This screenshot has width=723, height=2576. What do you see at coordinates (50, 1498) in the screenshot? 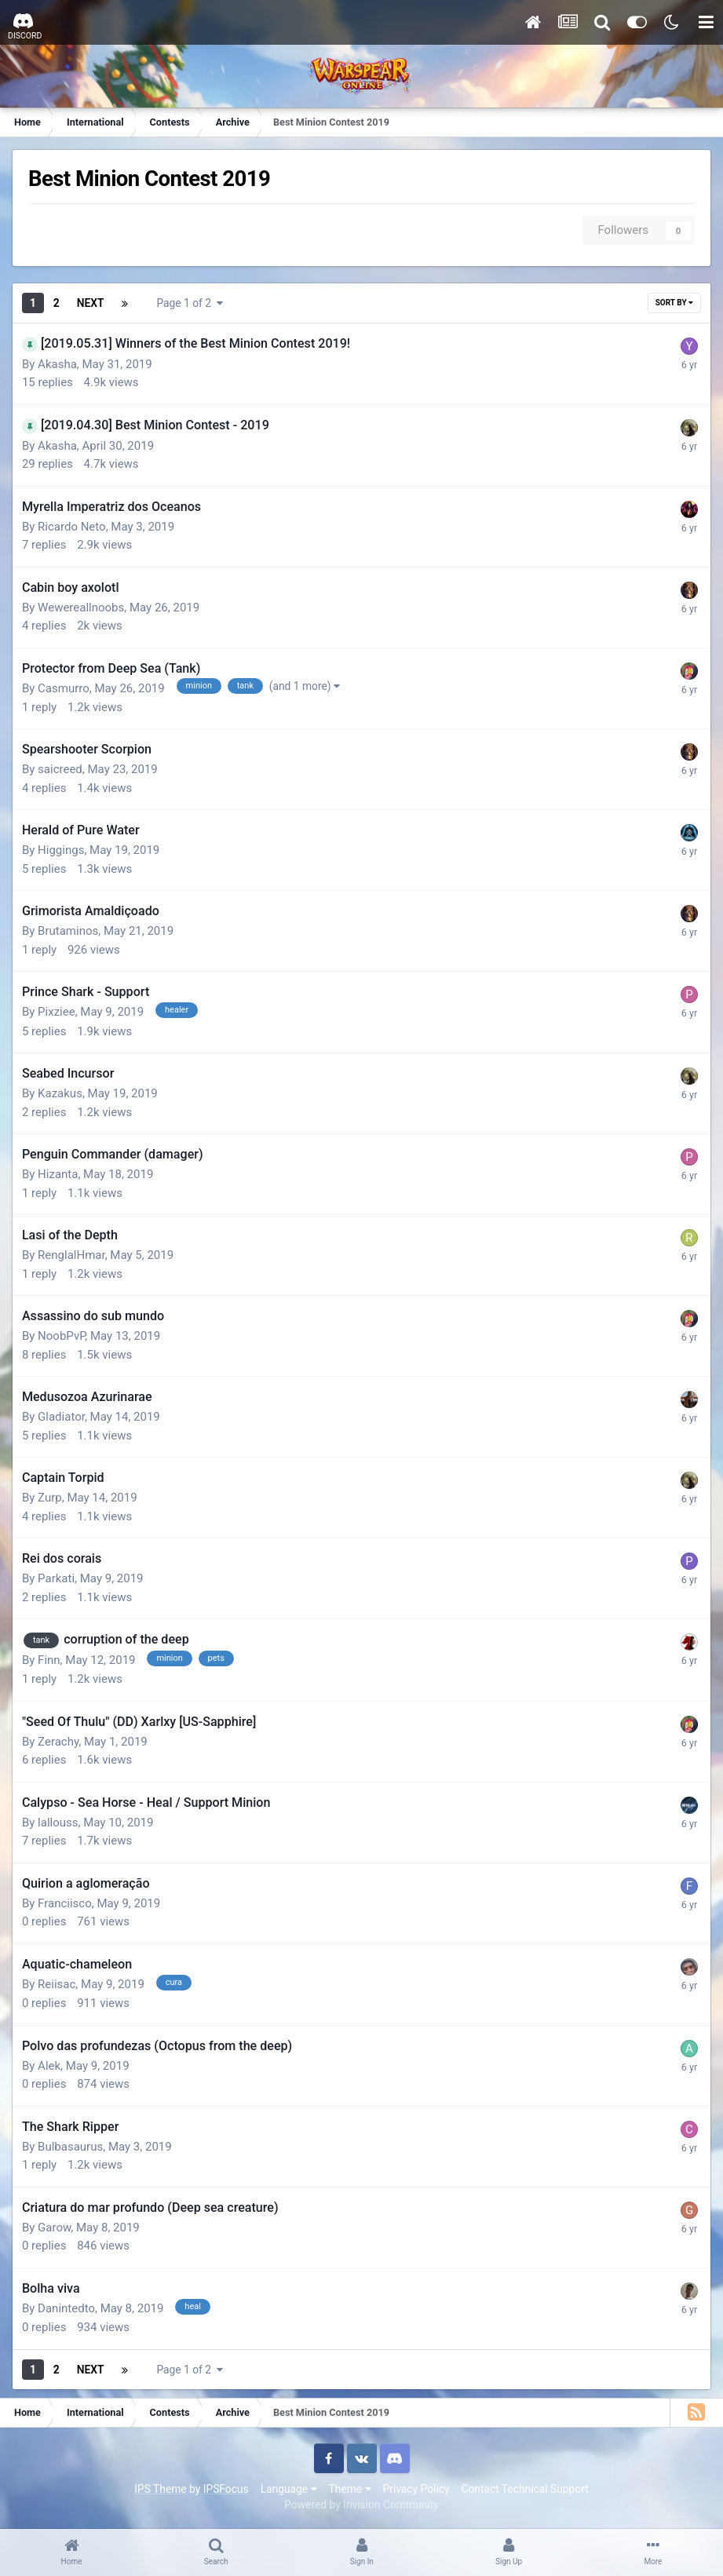
I see `Zurp` at bounding box center [50, 1498].